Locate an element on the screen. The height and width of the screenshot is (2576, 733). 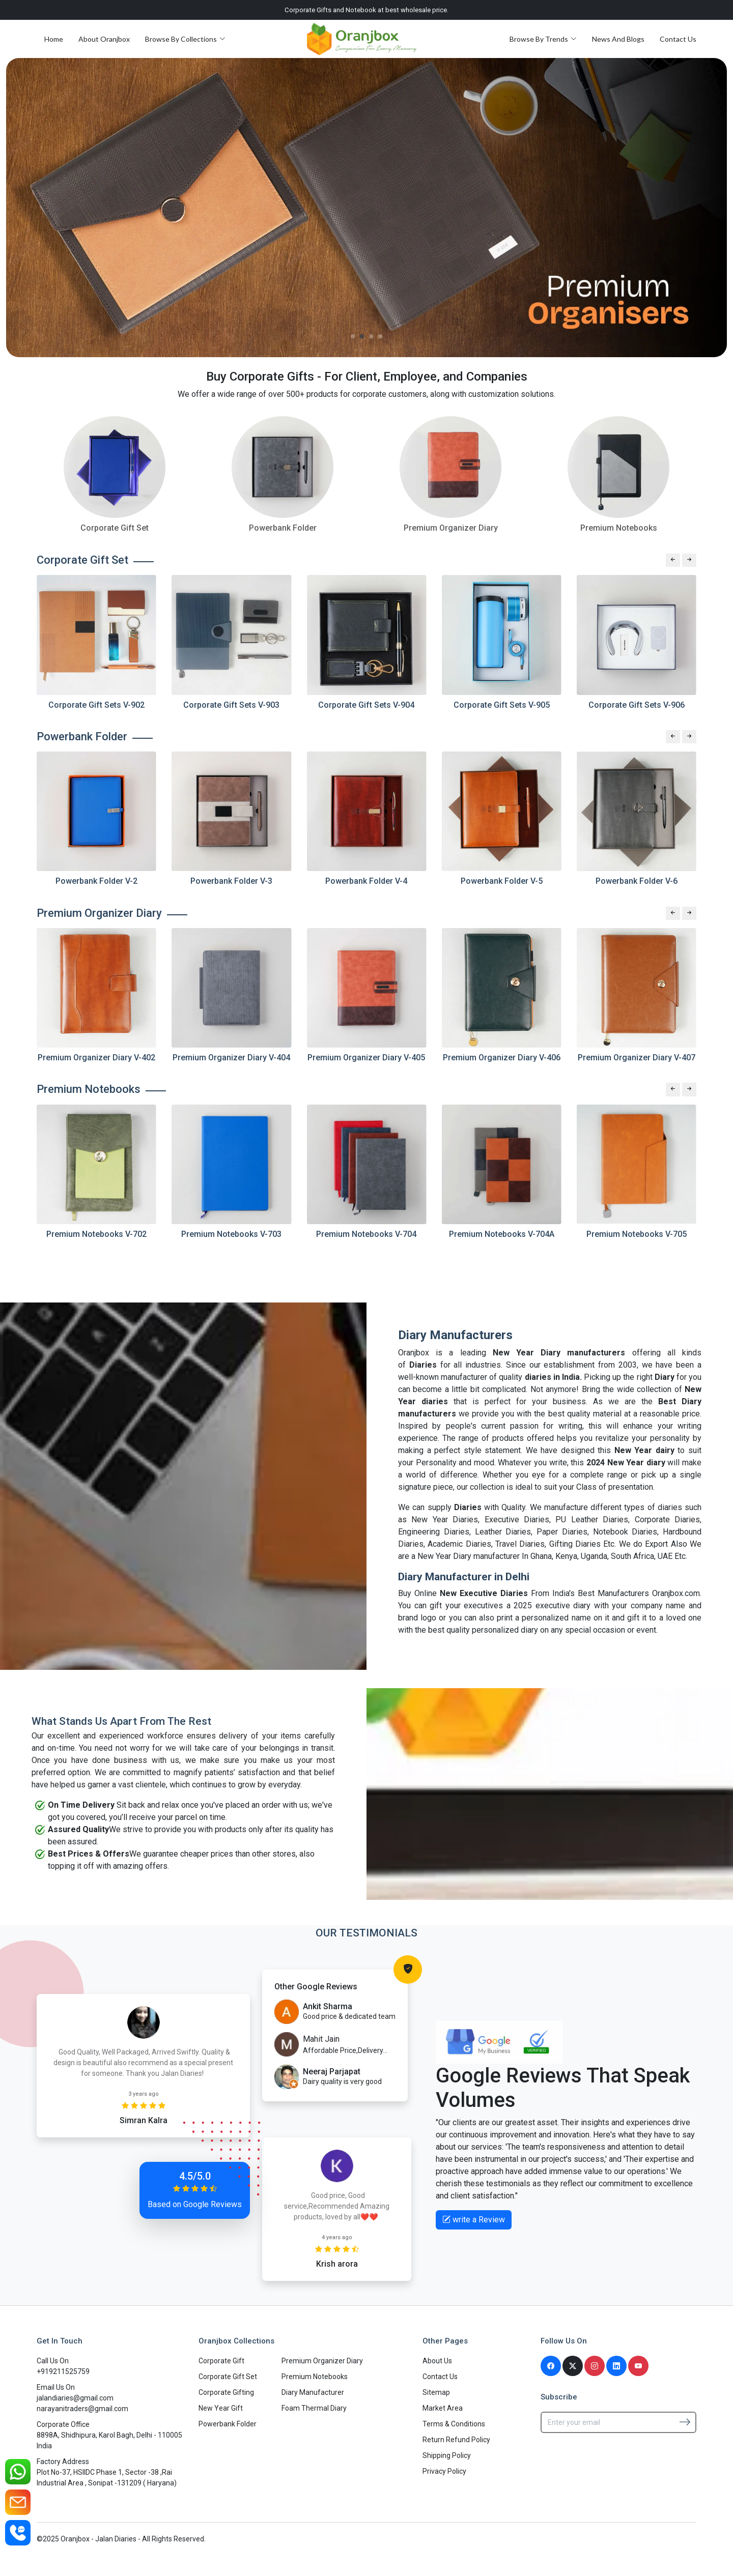
[Facebook] is located at coordinates (551, 2366).